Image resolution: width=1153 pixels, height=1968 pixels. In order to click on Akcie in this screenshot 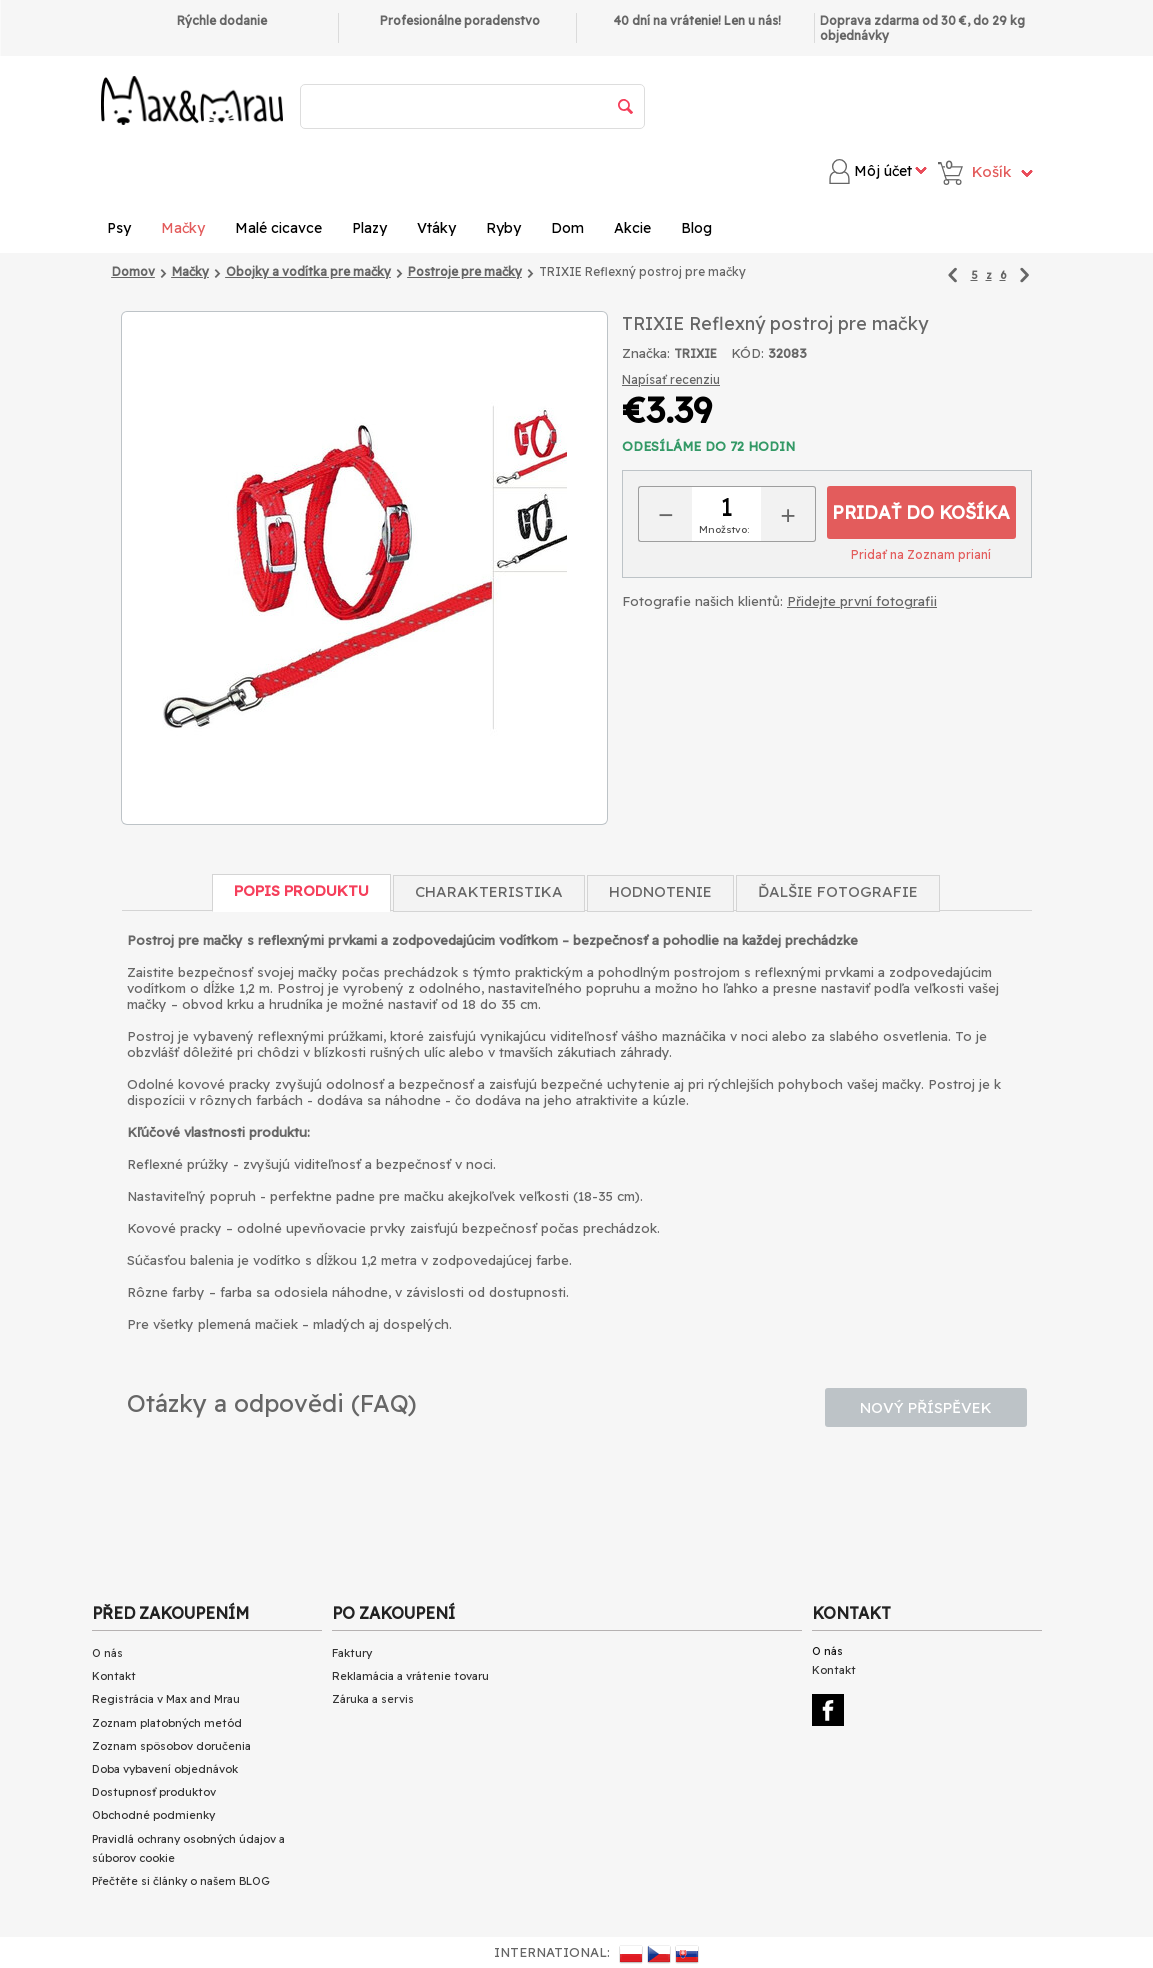, I will do `click(632, 228)`.